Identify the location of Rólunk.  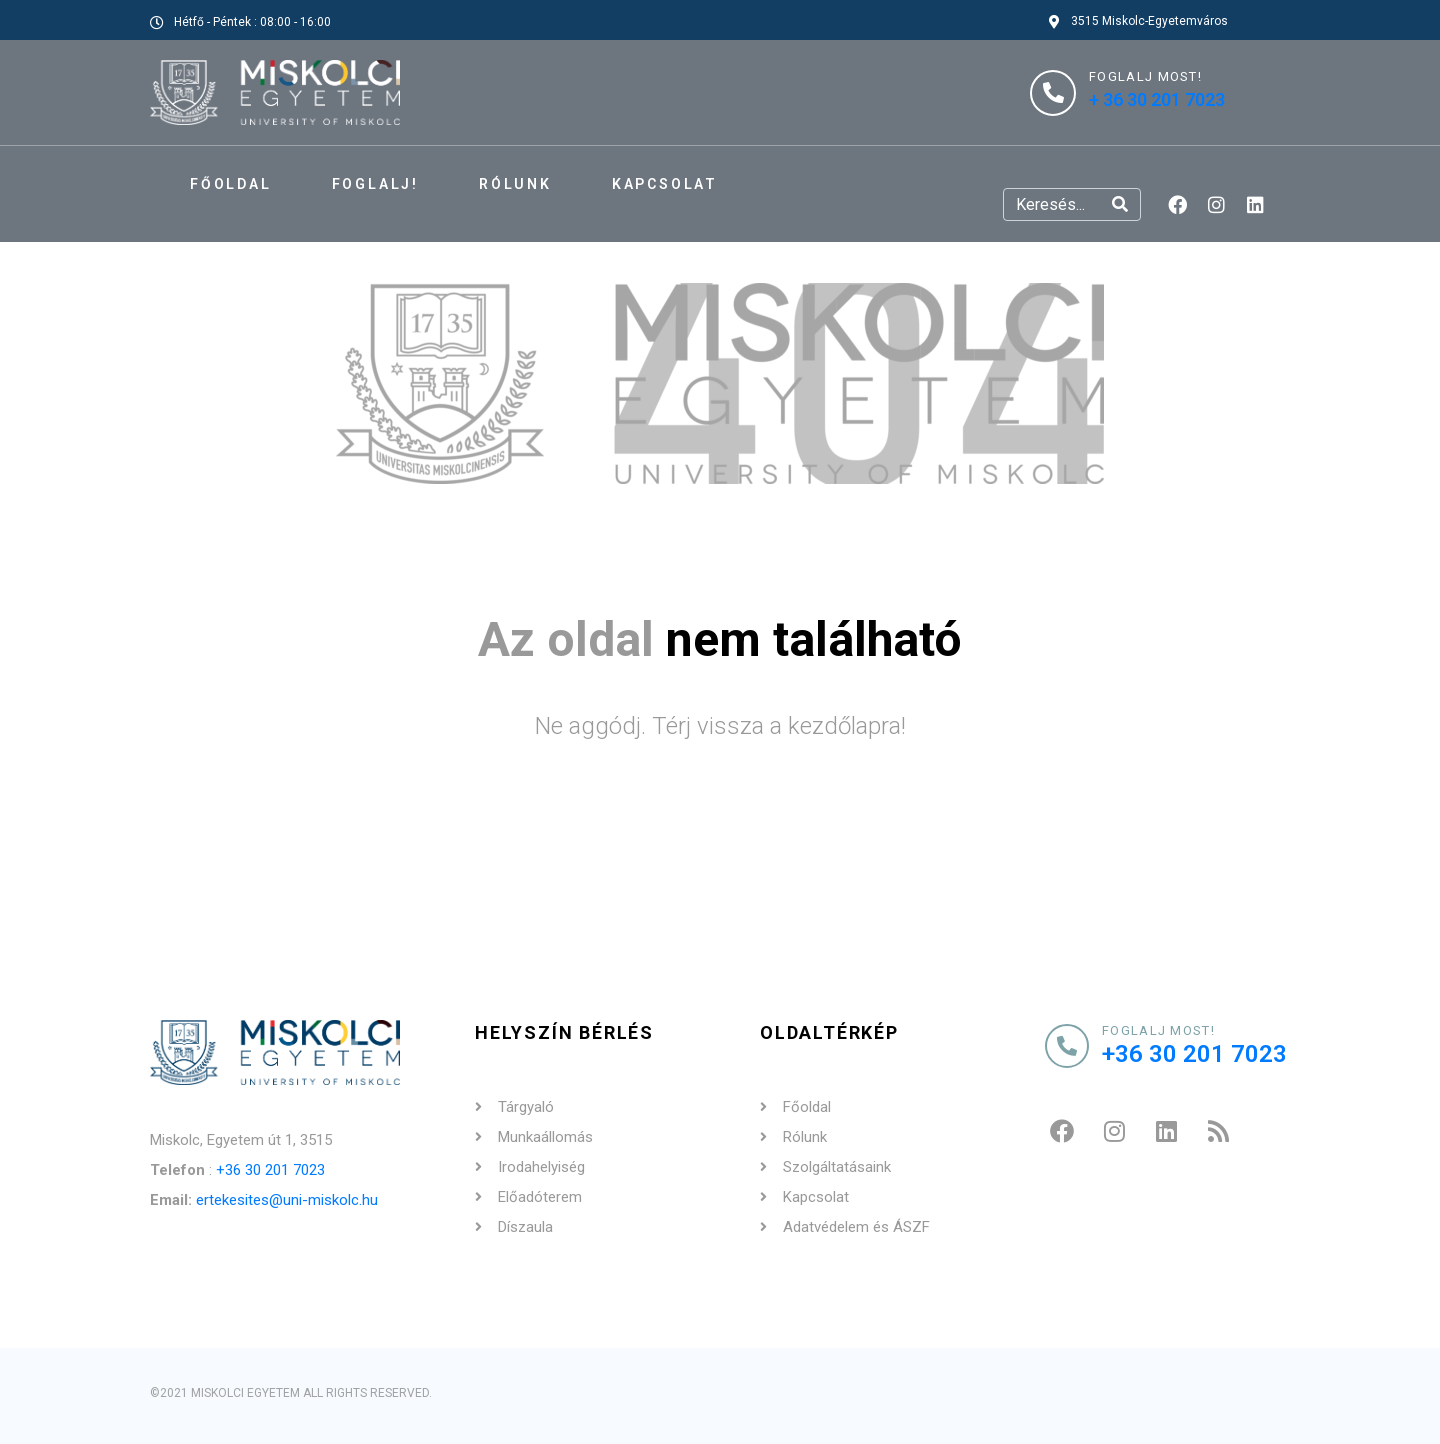
(515, 184).